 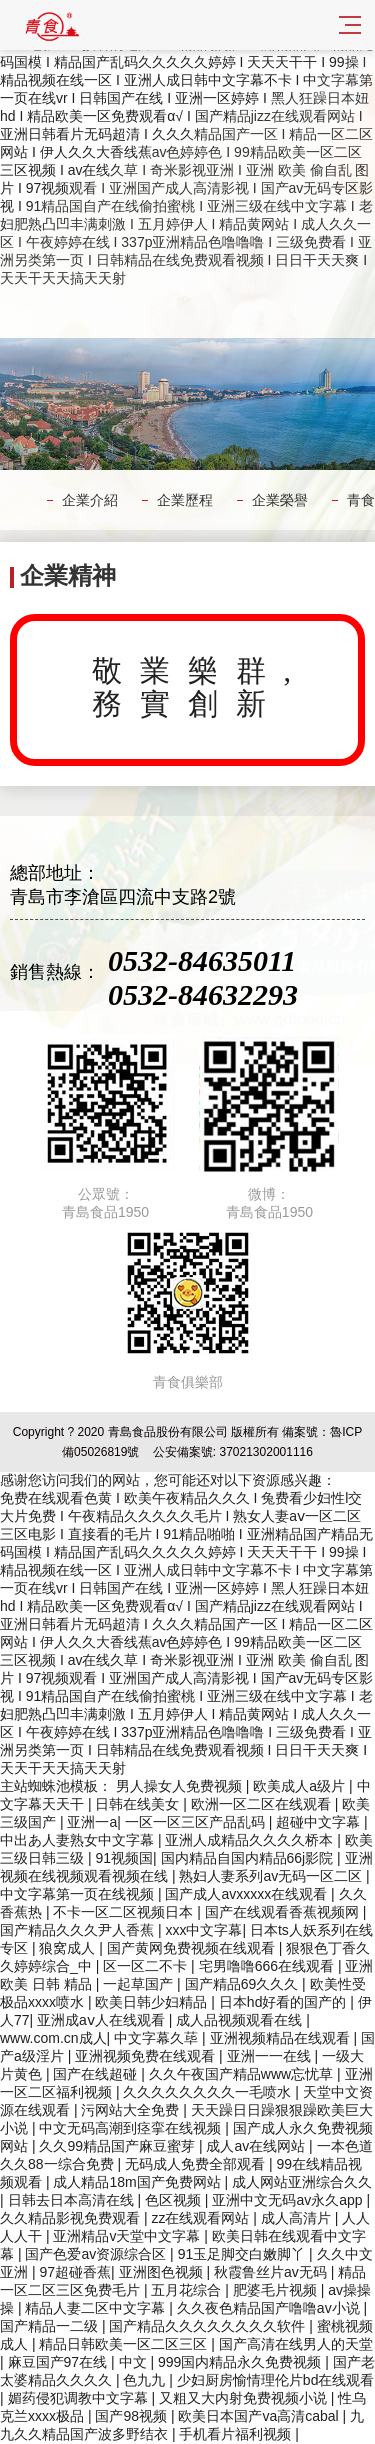 I want to click on 亚洲视频精品在线观看, so click(x=282, y=2038).